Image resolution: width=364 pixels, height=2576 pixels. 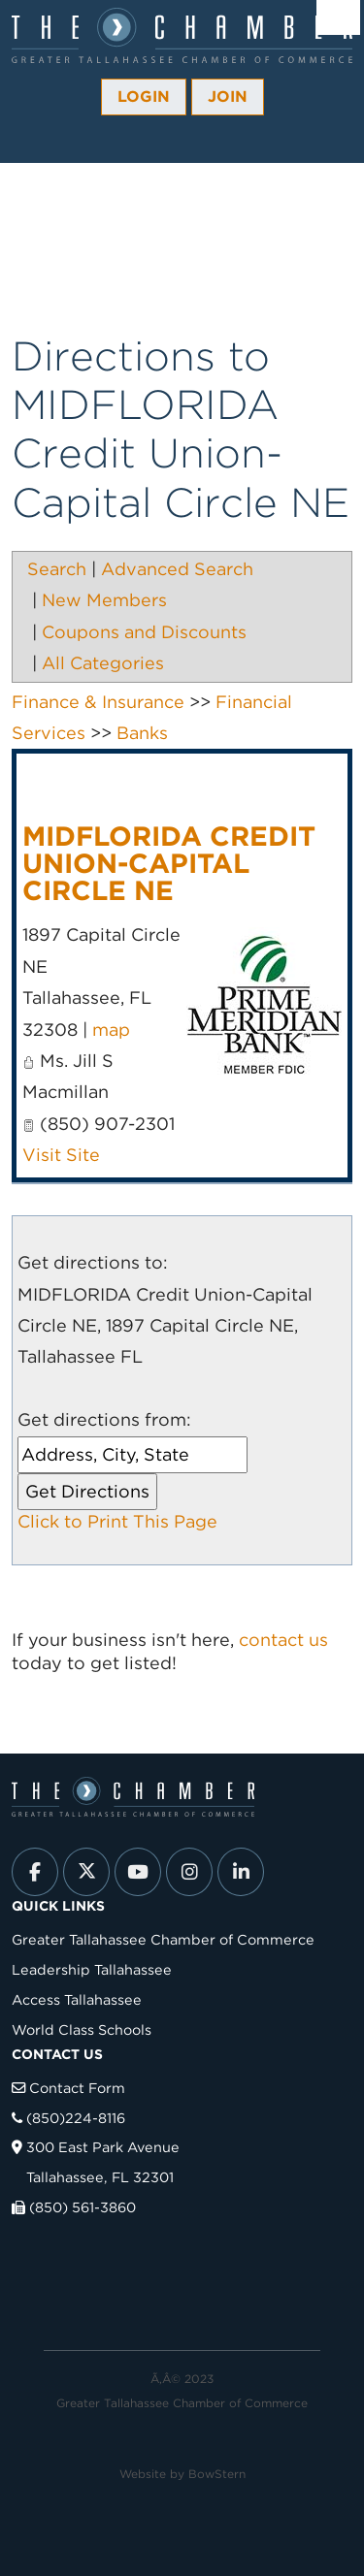 I want to click on Login, so click(x=143, y=96).